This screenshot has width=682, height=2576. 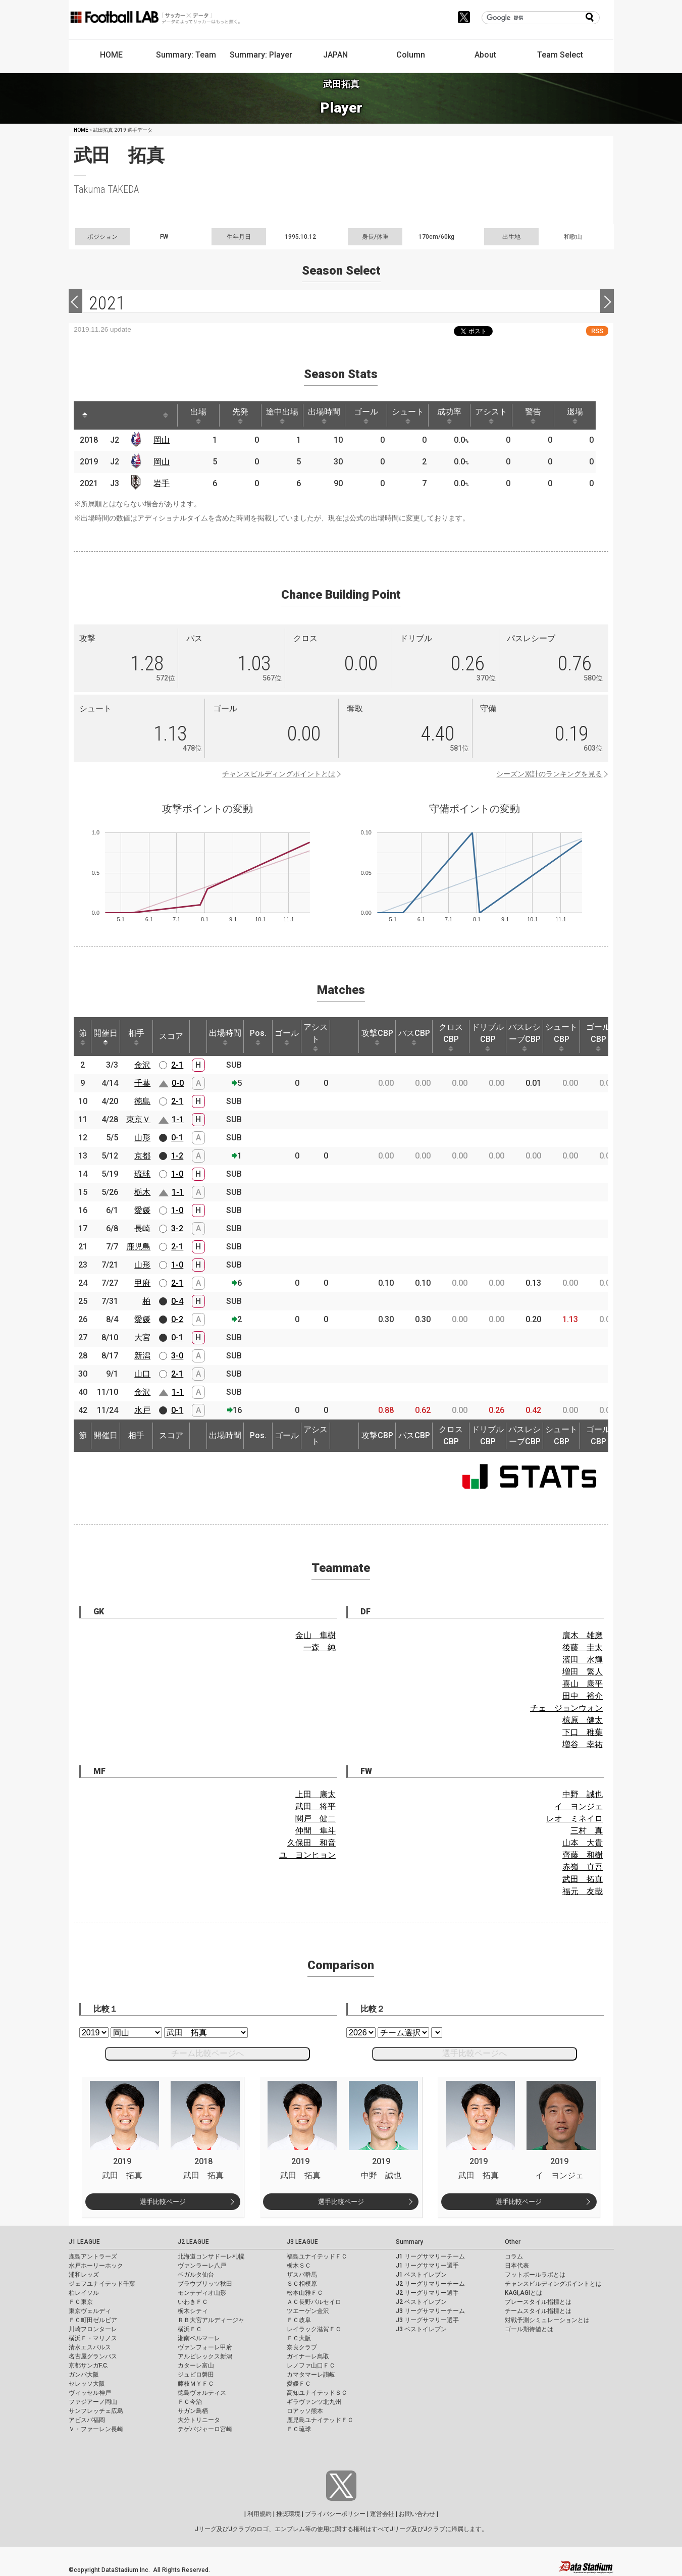 What do you see at coordinates (582, 1720) in the screenshot?
I see `椋原 健太` at bounding box center [582, 1720].